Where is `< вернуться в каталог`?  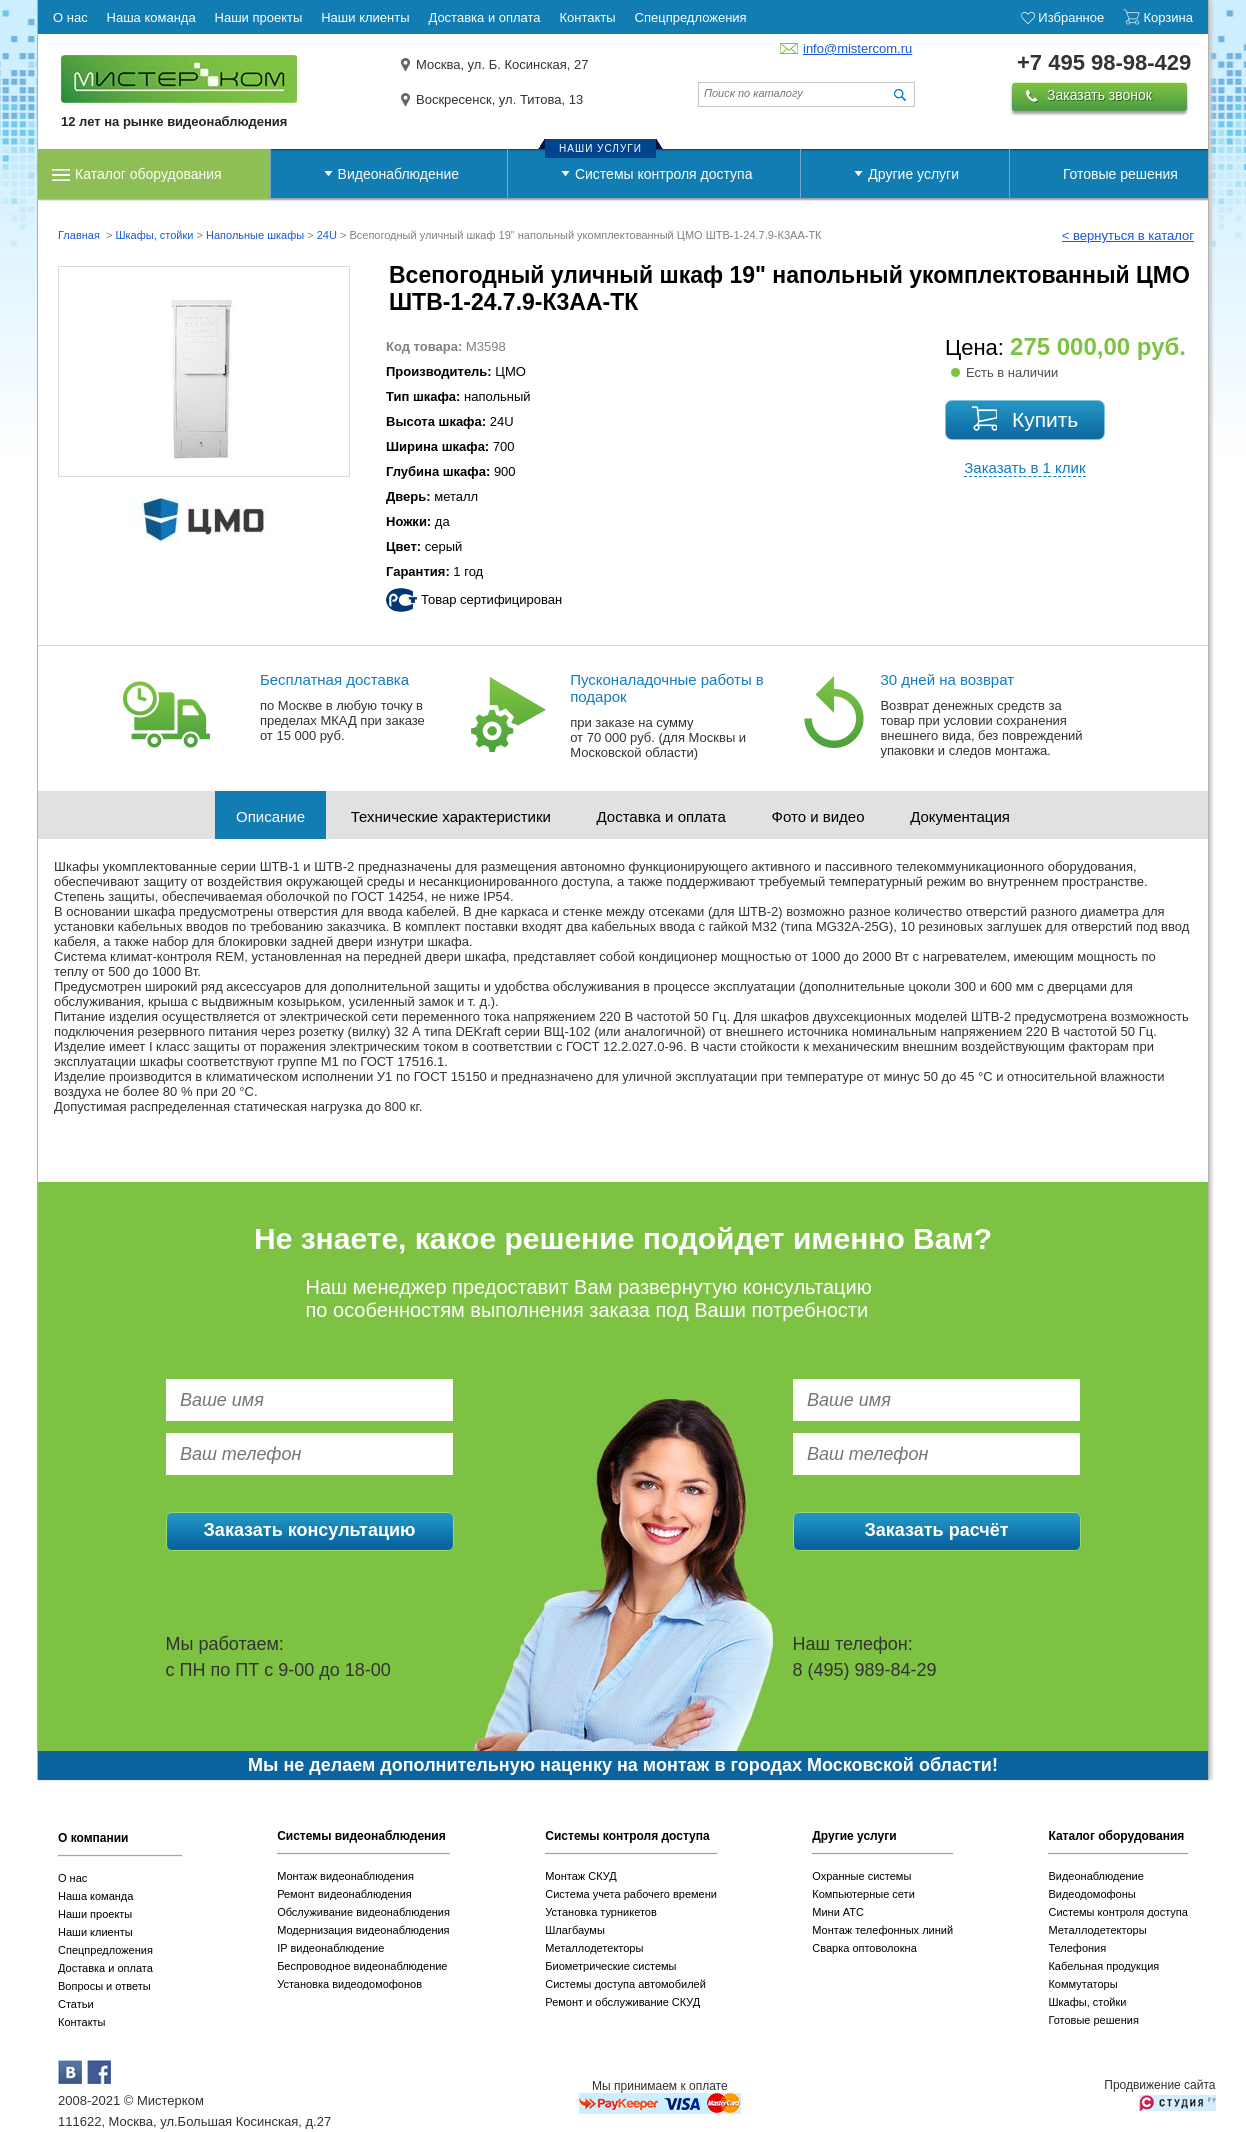 < вернуться в каталог is located at coordinates (1128, 235).